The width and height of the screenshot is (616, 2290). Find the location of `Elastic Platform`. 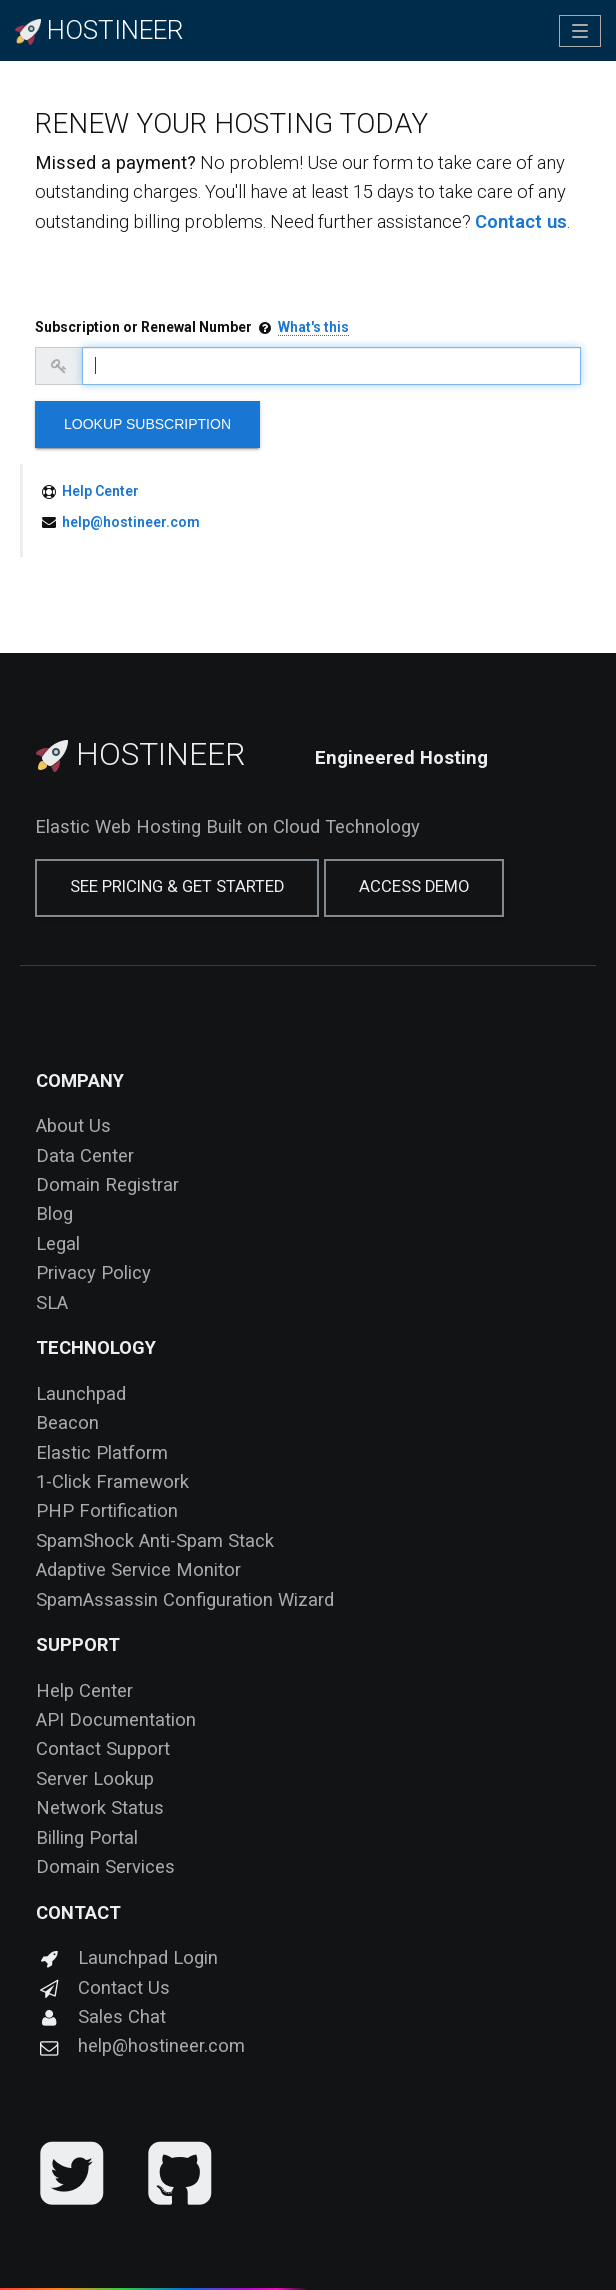

Elastic Platform is located at coordinates (102, 1452).